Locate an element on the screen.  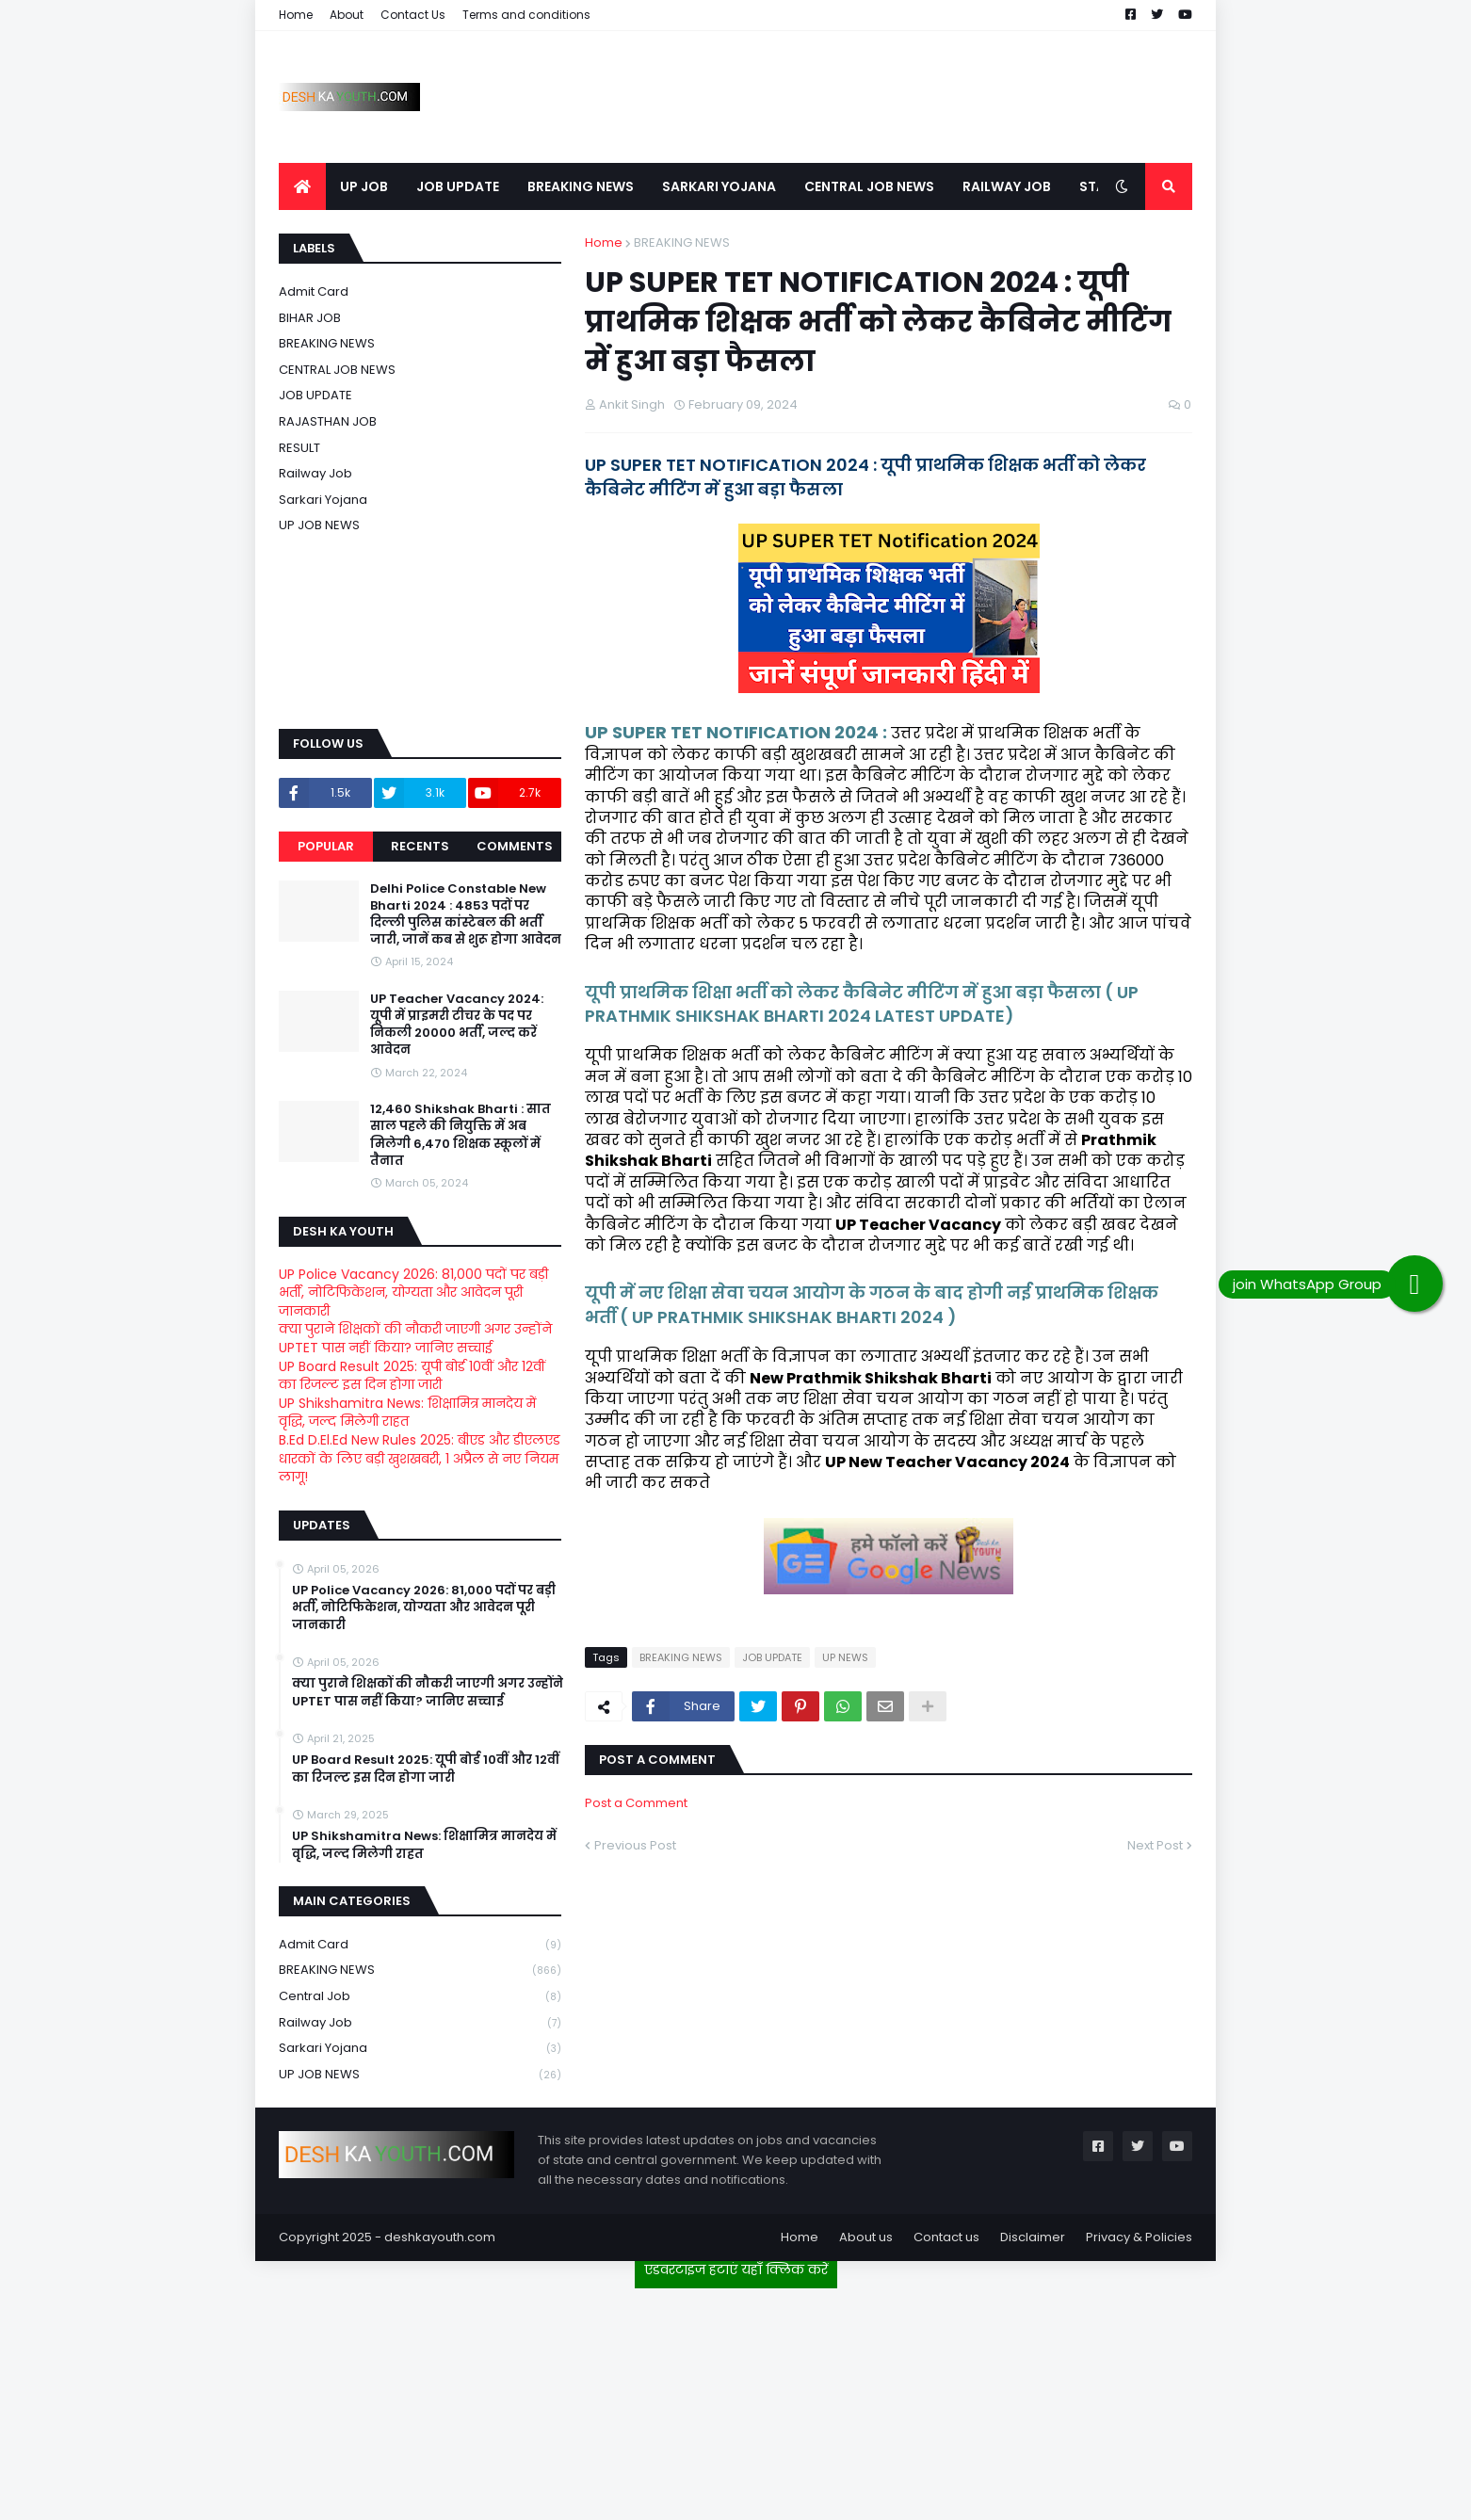
RESULT is located at coordinates (299, 448).